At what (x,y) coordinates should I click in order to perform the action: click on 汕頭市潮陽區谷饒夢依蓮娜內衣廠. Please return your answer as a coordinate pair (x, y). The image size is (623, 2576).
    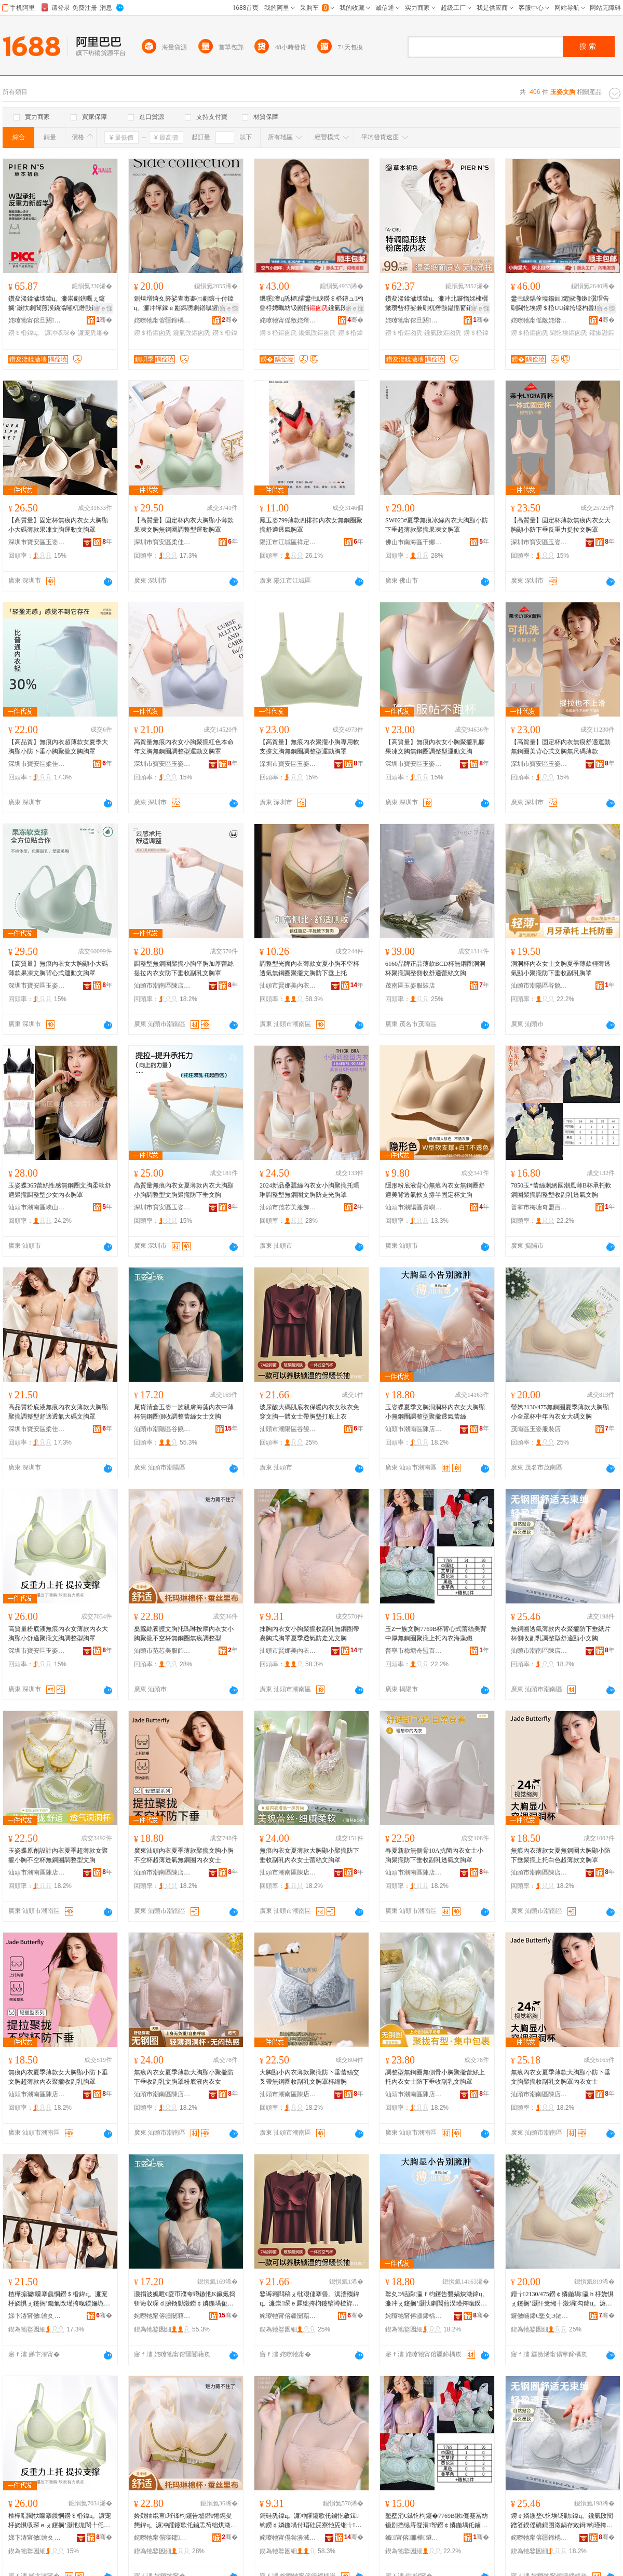
    Looking at the image, I should click on (539, 985).